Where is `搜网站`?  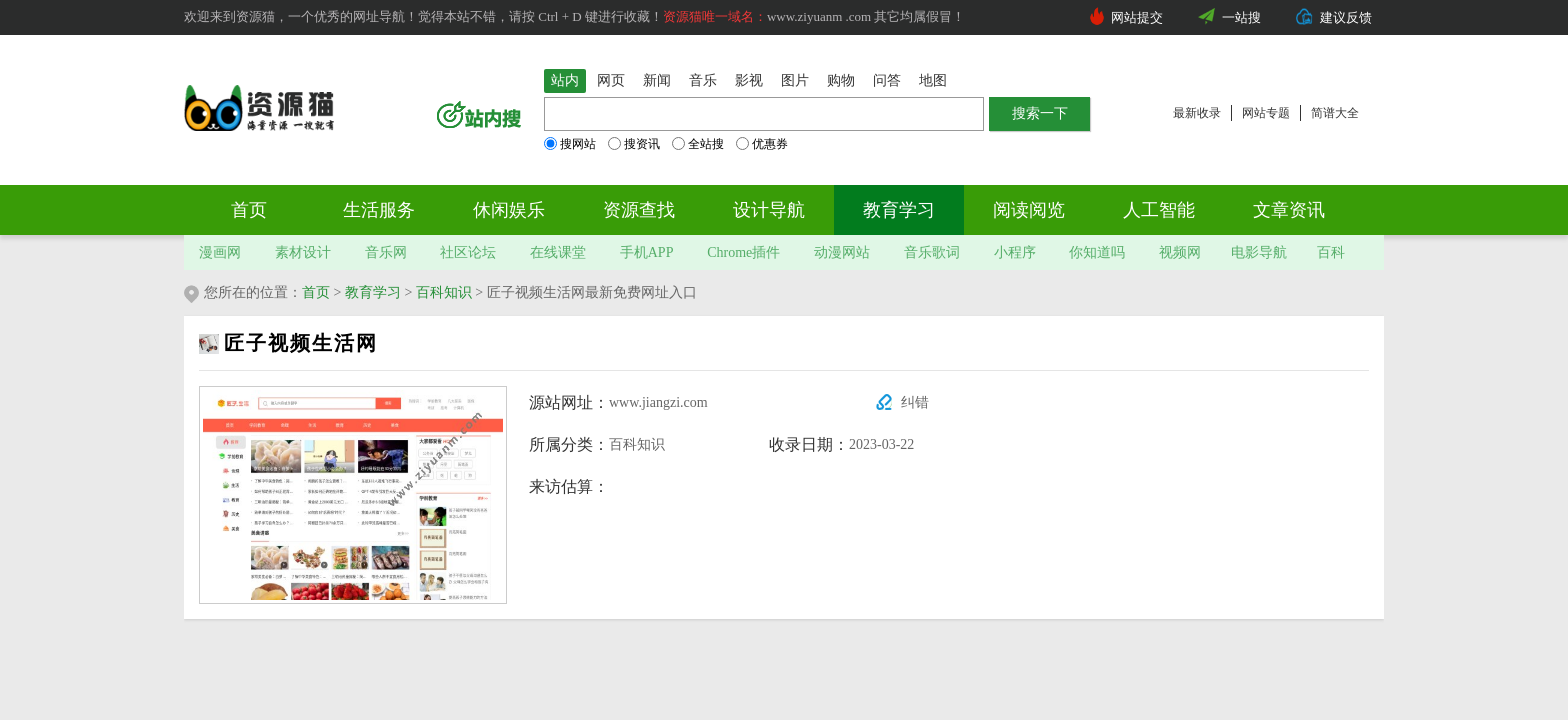
搜网站 is located at coordinates (570, 144).